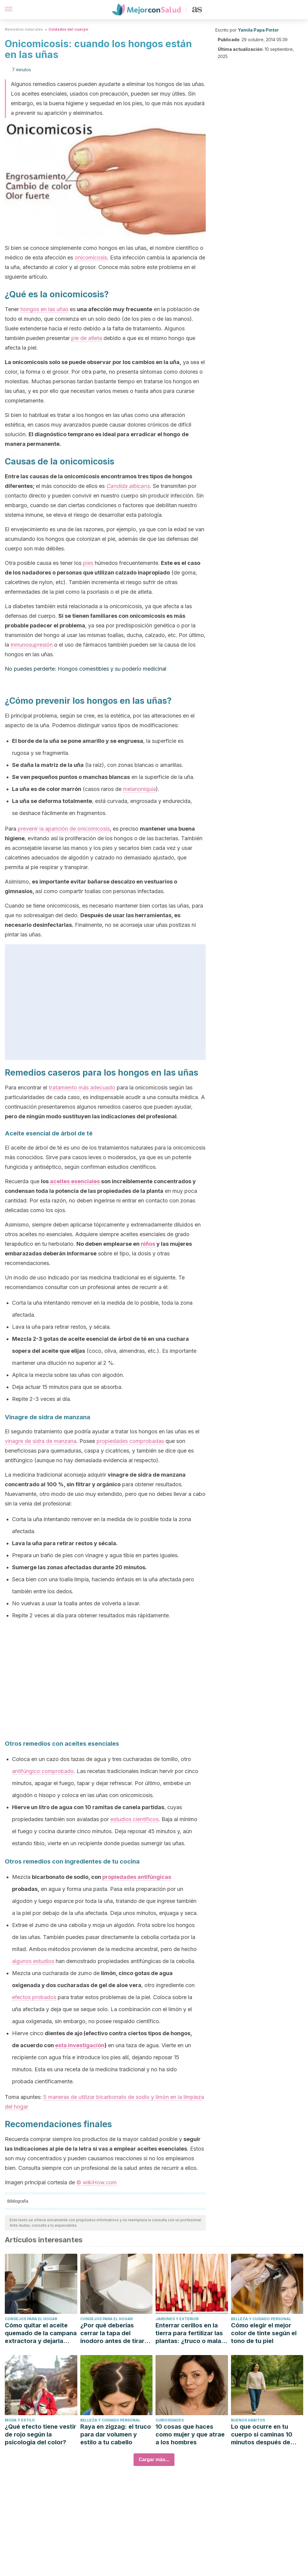 The image size is (308, 2576). I want to click on ¿Qué efecto tiene vestir de rojo según la psicología del color?, so click(40, 2434).